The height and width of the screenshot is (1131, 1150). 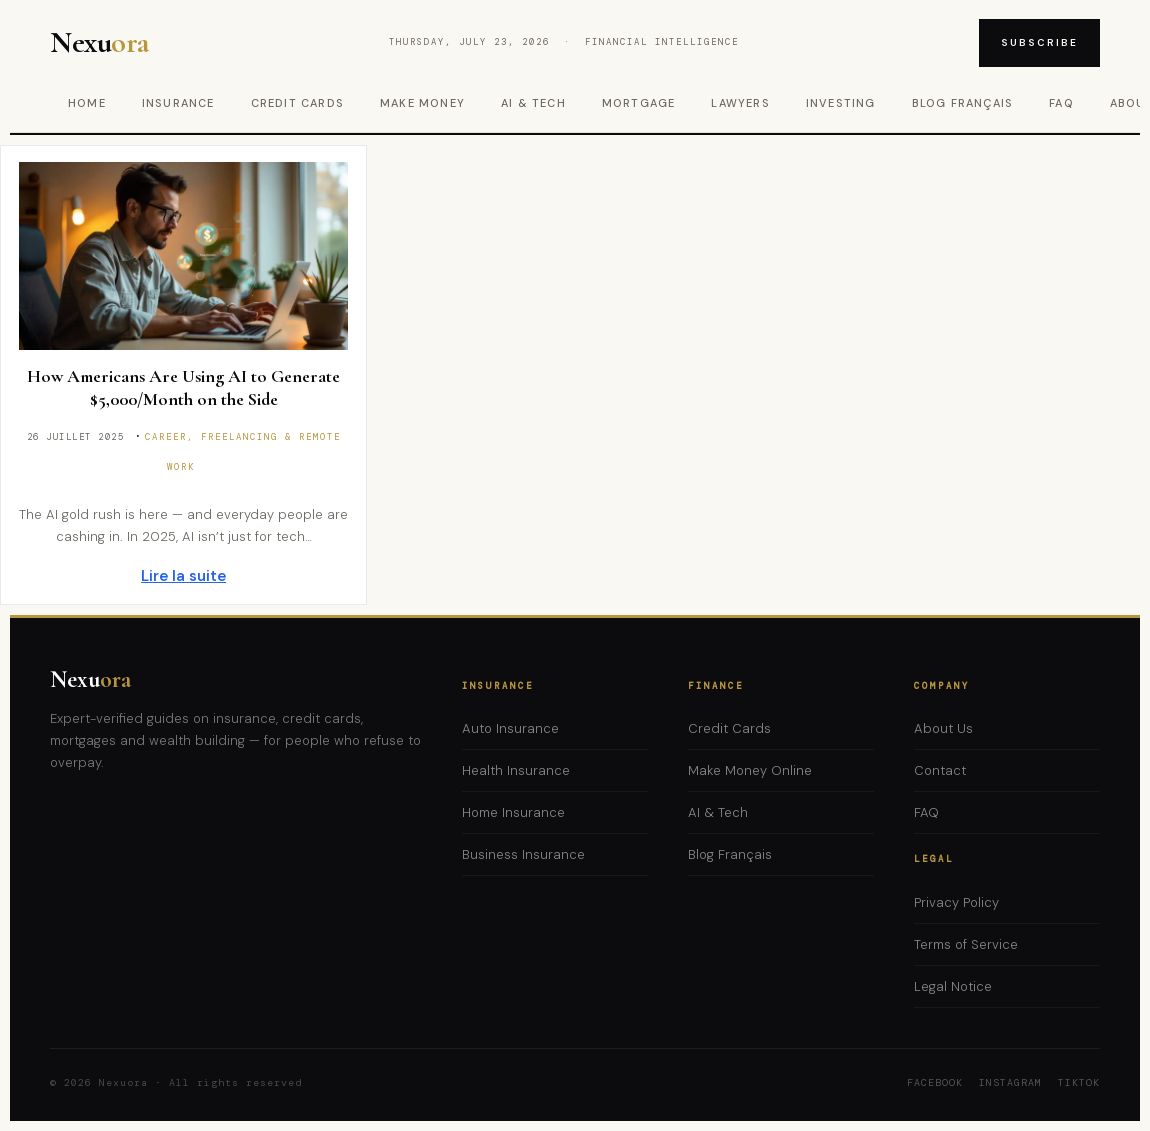 What do you see at coordinates (523, 854) in the screenshot?
I see `Business Insurance` at bounding box center [523, 854].